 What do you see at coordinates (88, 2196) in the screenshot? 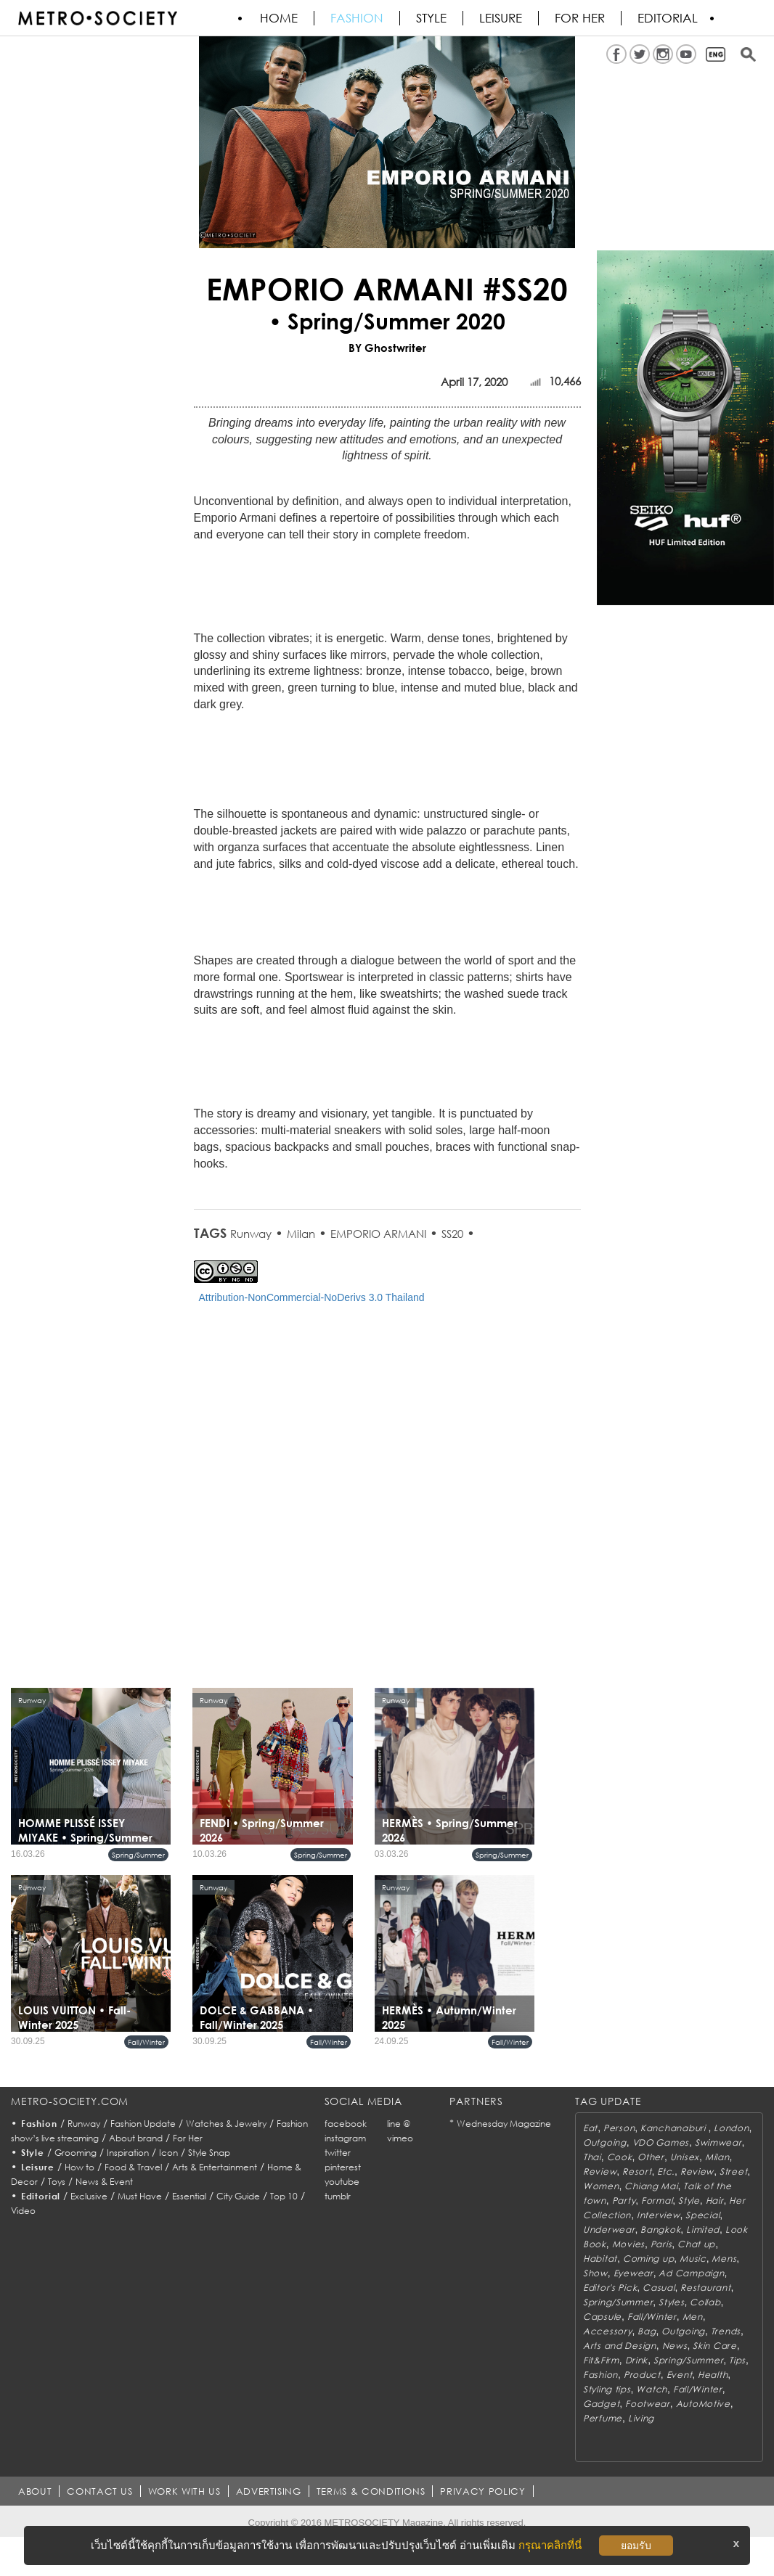
I see `Exclusive` at bounding box center [88, 2196].